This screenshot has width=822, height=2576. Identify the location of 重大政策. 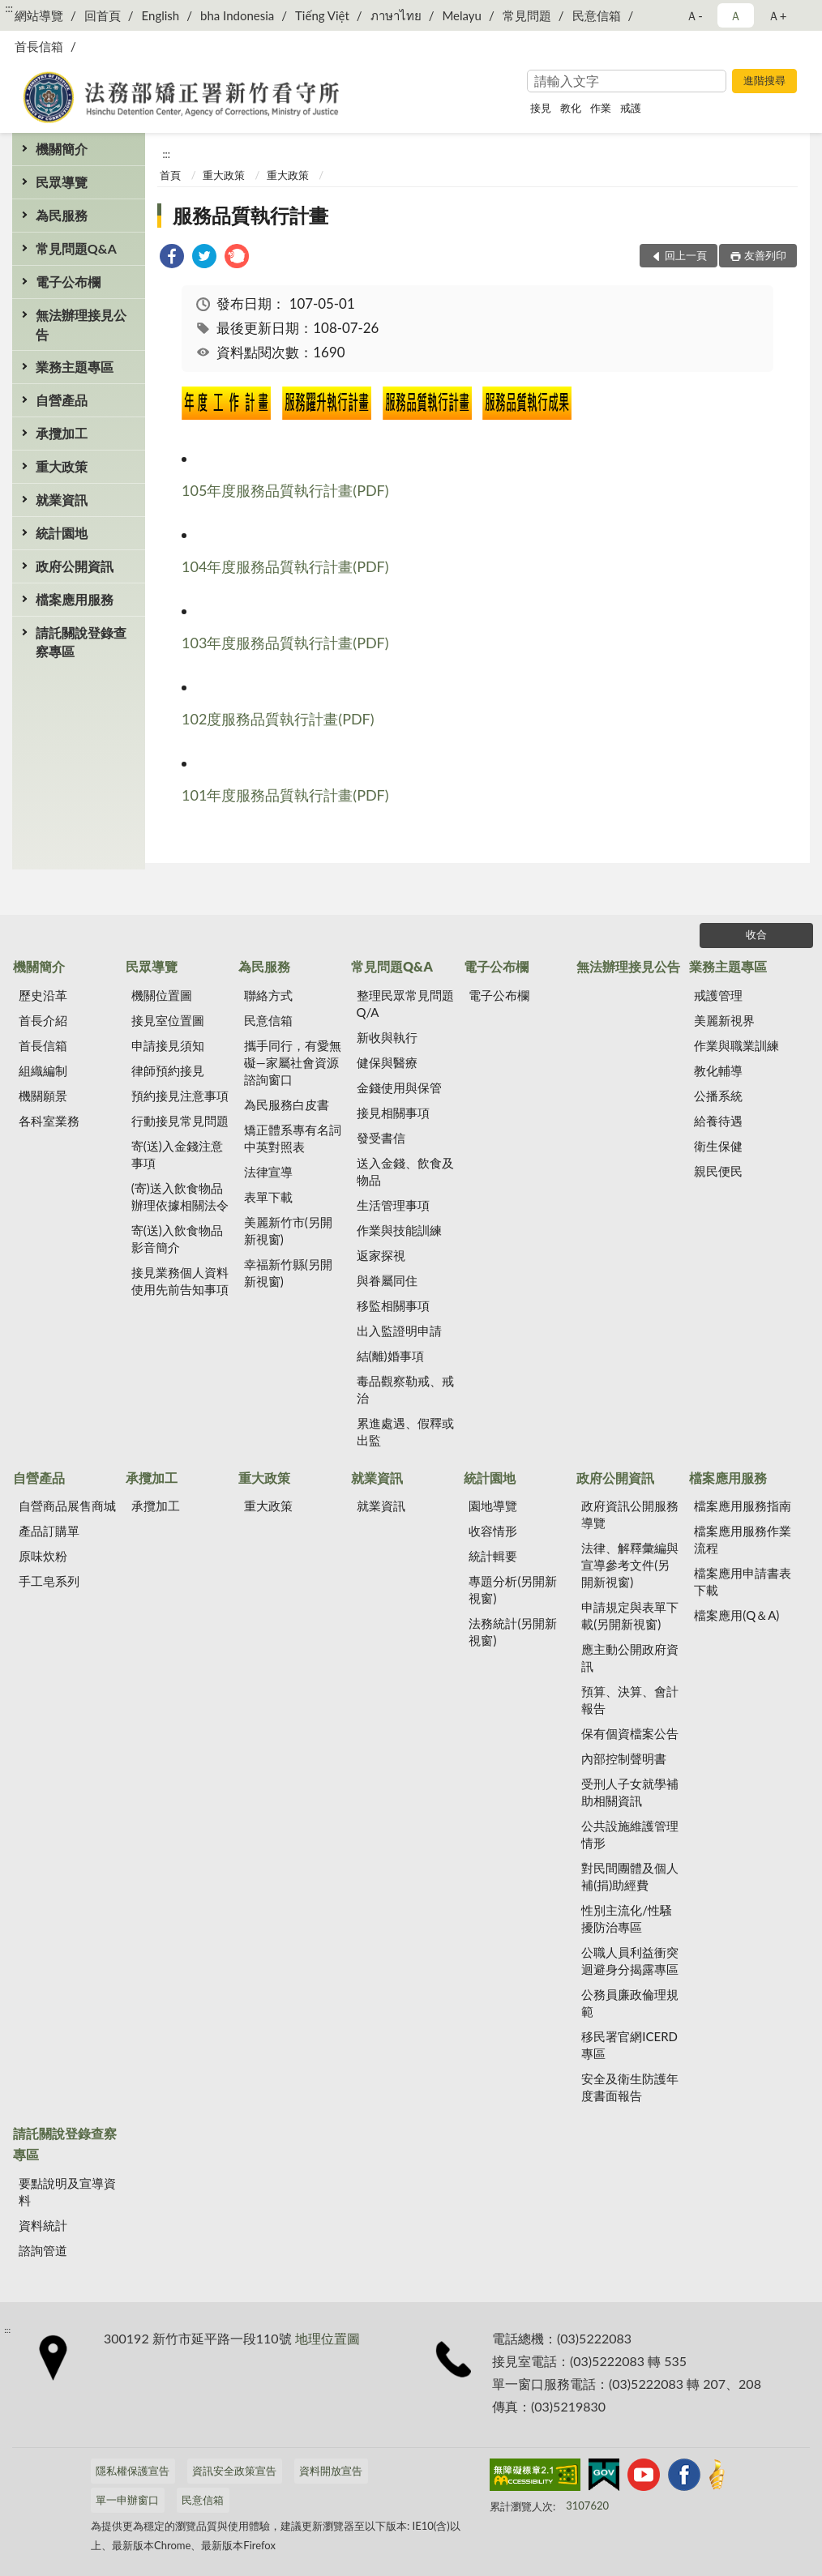
(62, 466).